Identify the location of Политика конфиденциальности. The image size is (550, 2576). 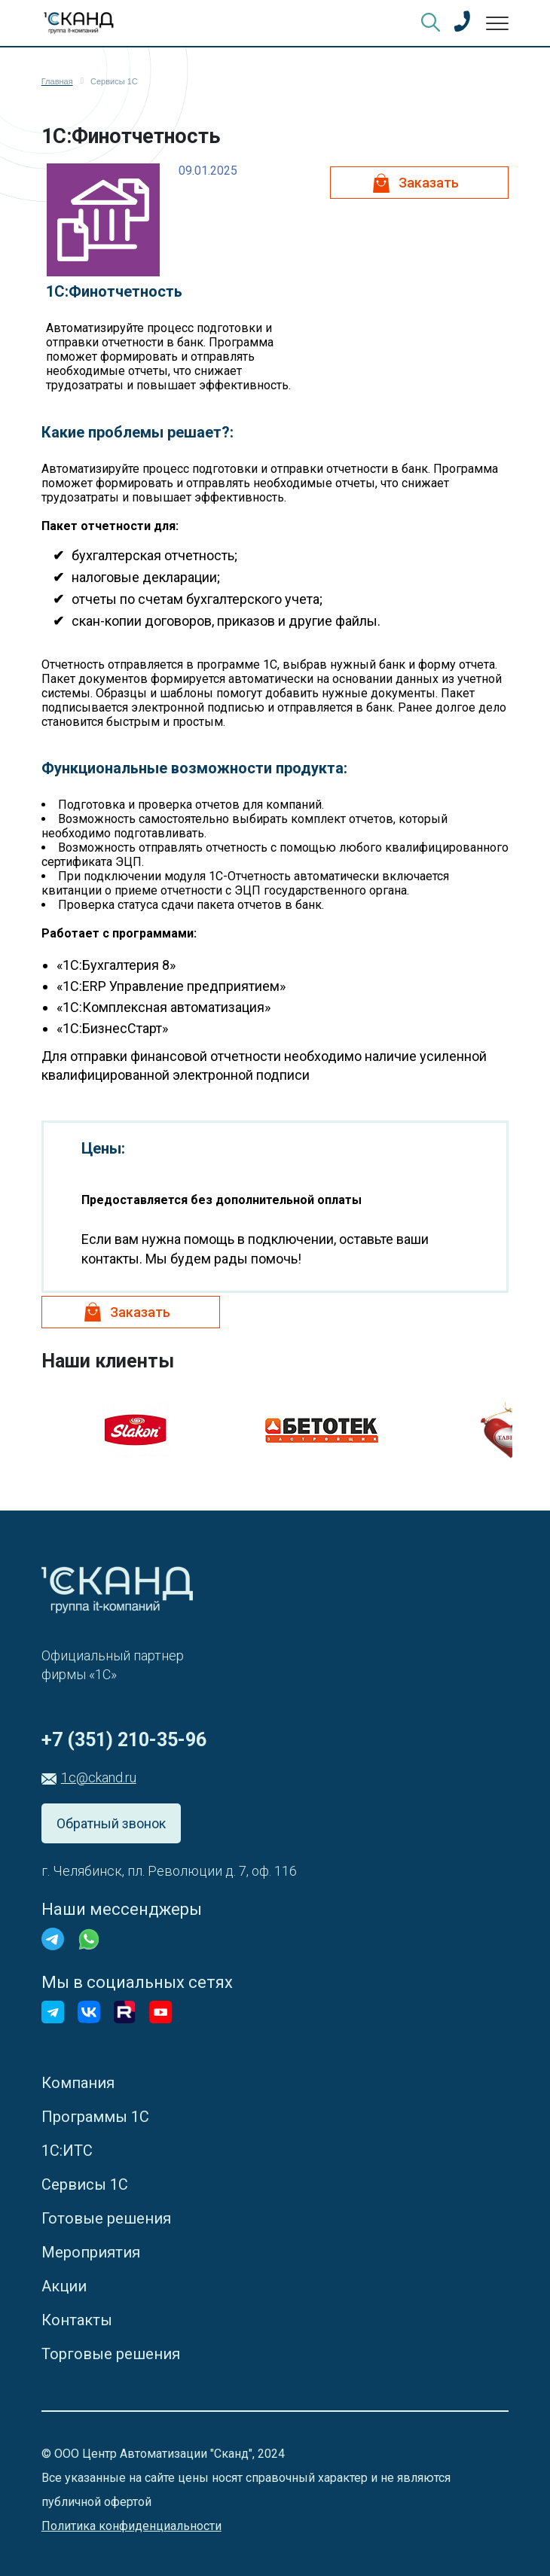
(131, 2526).